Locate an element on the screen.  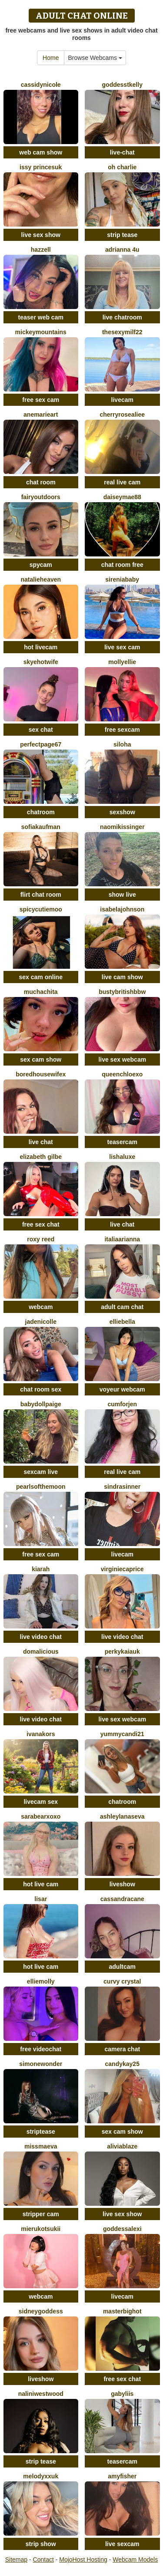
live-chat is located at coordinates (122, 152).